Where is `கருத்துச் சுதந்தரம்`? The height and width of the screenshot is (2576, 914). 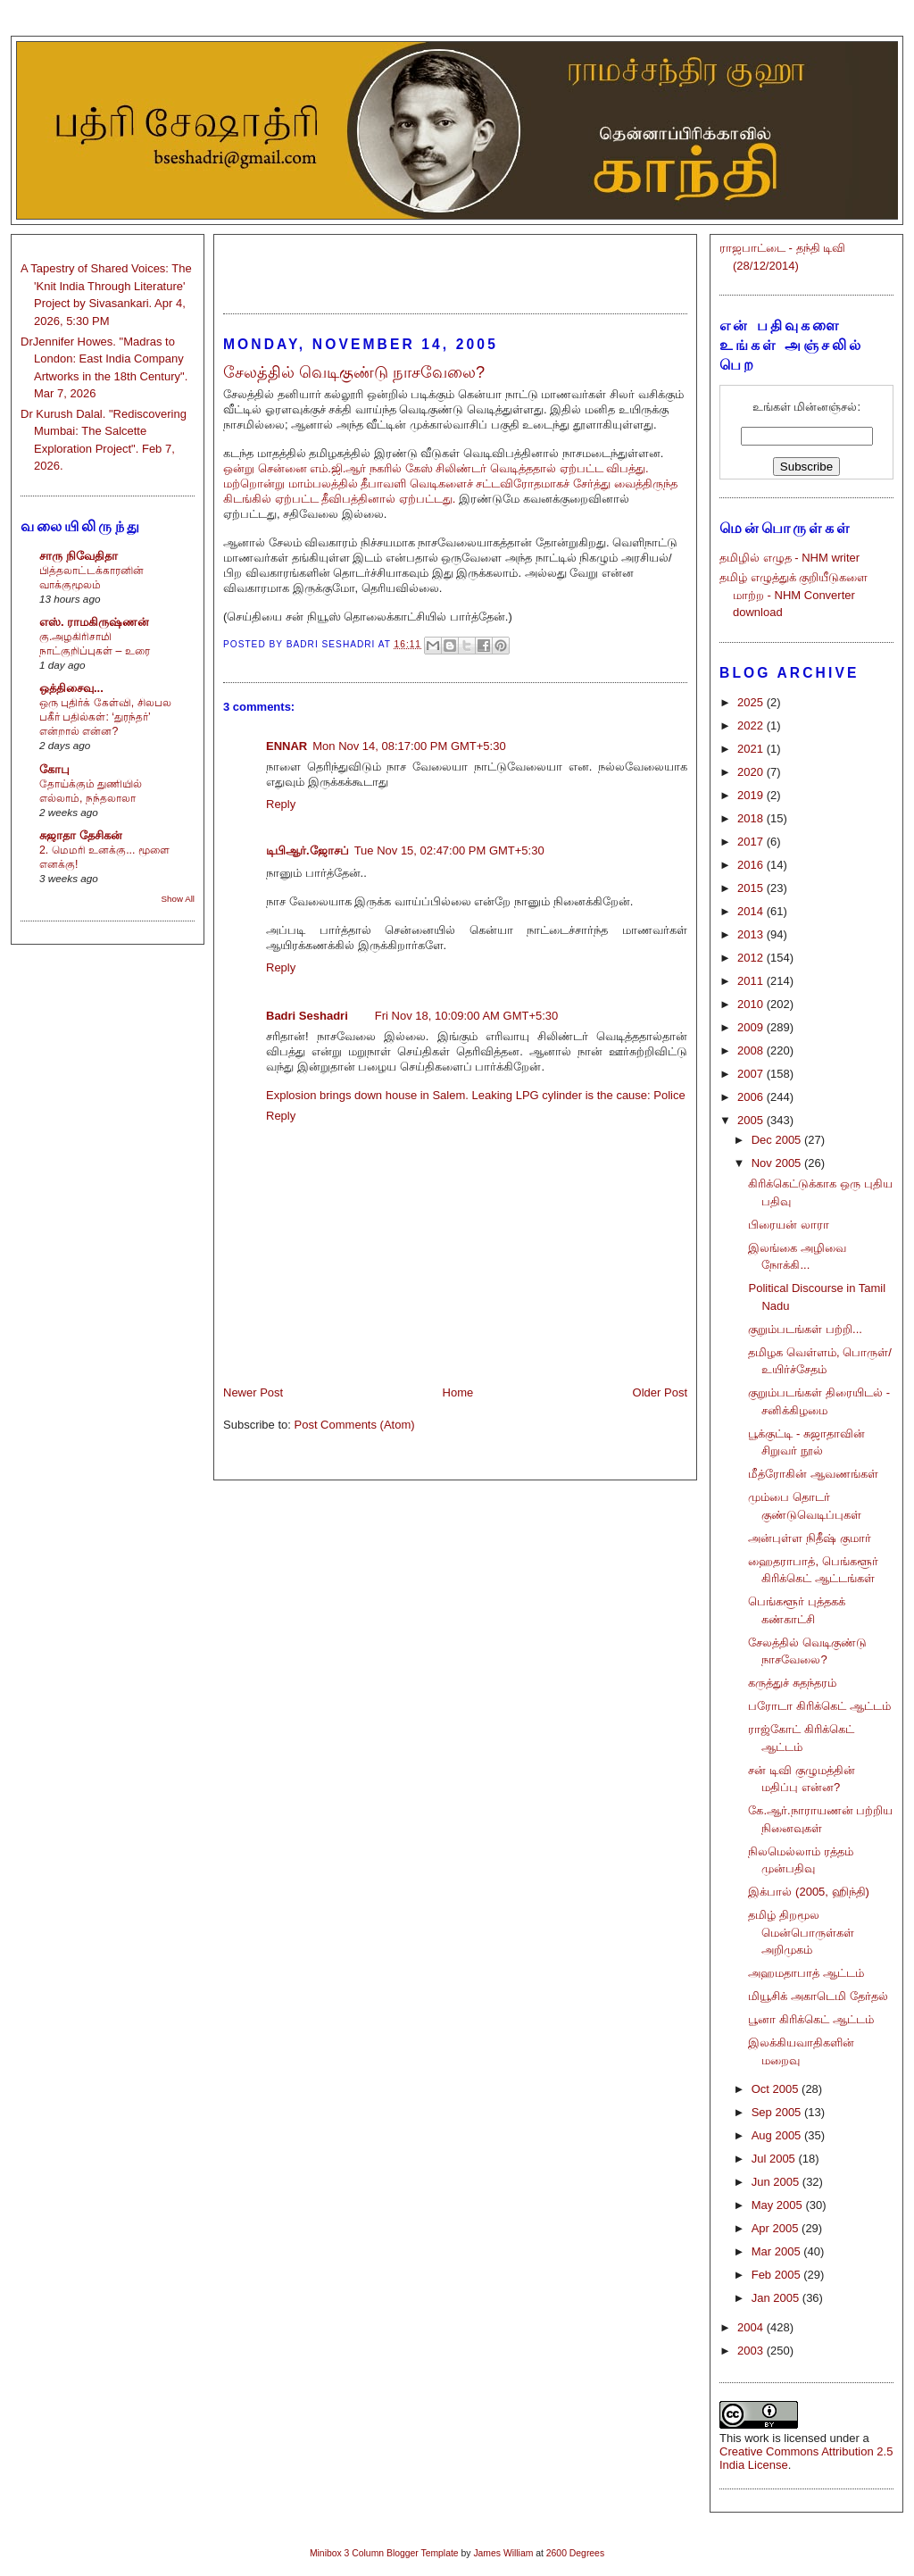
கருத்துச் சுதந்தரம் is located at coordinates (792, 1682).